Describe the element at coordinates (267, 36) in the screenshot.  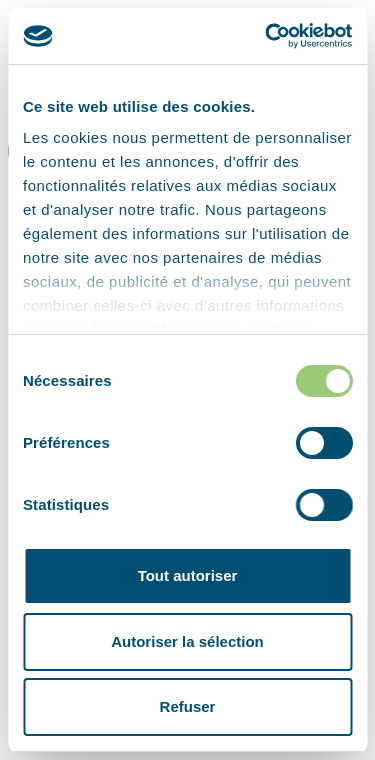
I see `[Cookiebot par Usercentrics - ouvre dans un nouvel onglet]` at that location.